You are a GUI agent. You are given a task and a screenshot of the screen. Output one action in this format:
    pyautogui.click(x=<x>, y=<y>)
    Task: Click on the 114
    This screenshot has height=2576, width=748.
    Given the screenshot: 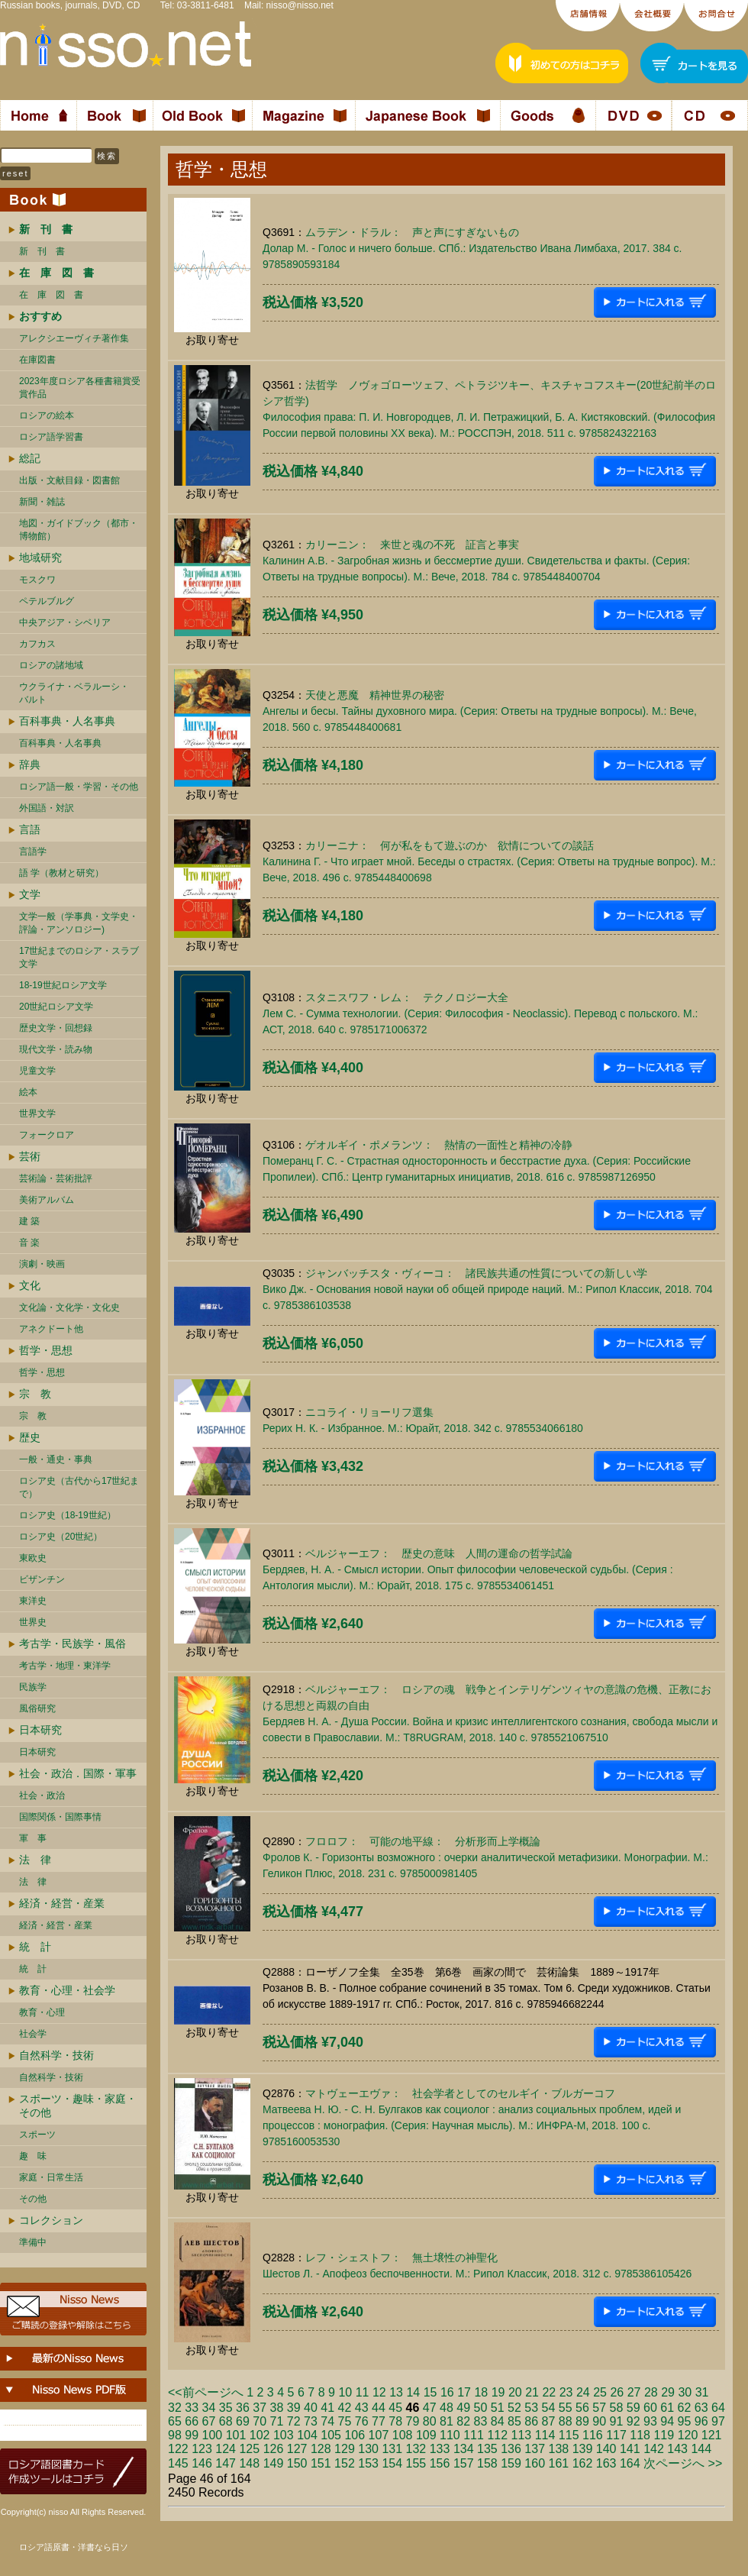 What is the action you would take?
    pyautogui.click(x=545, y=2435)
    